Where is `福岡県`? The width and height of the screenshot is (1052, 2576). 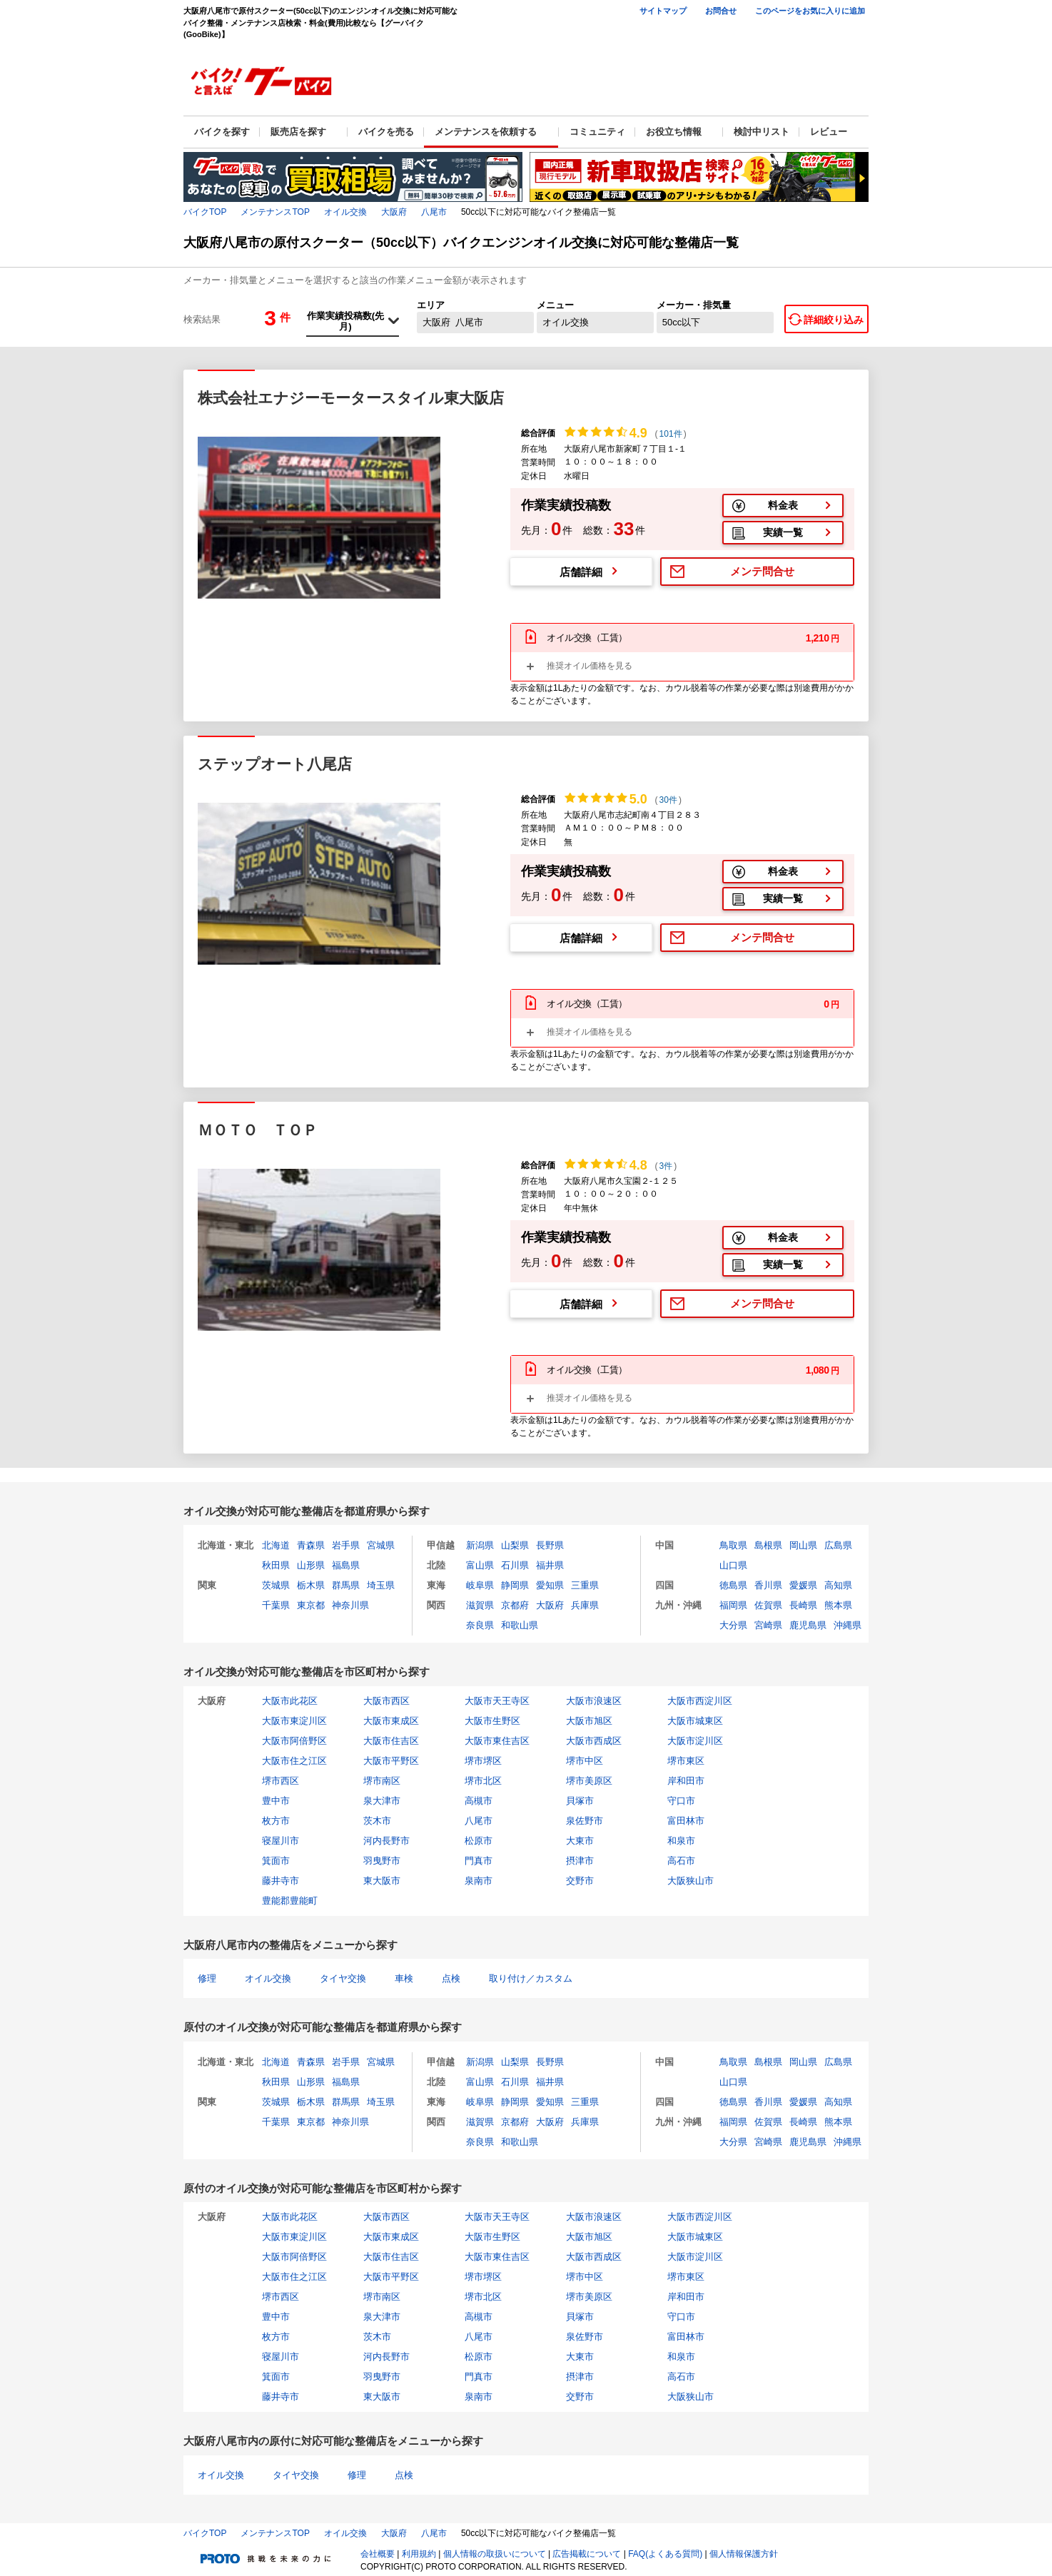
福岡県 is located at coordinates (733, 1605).